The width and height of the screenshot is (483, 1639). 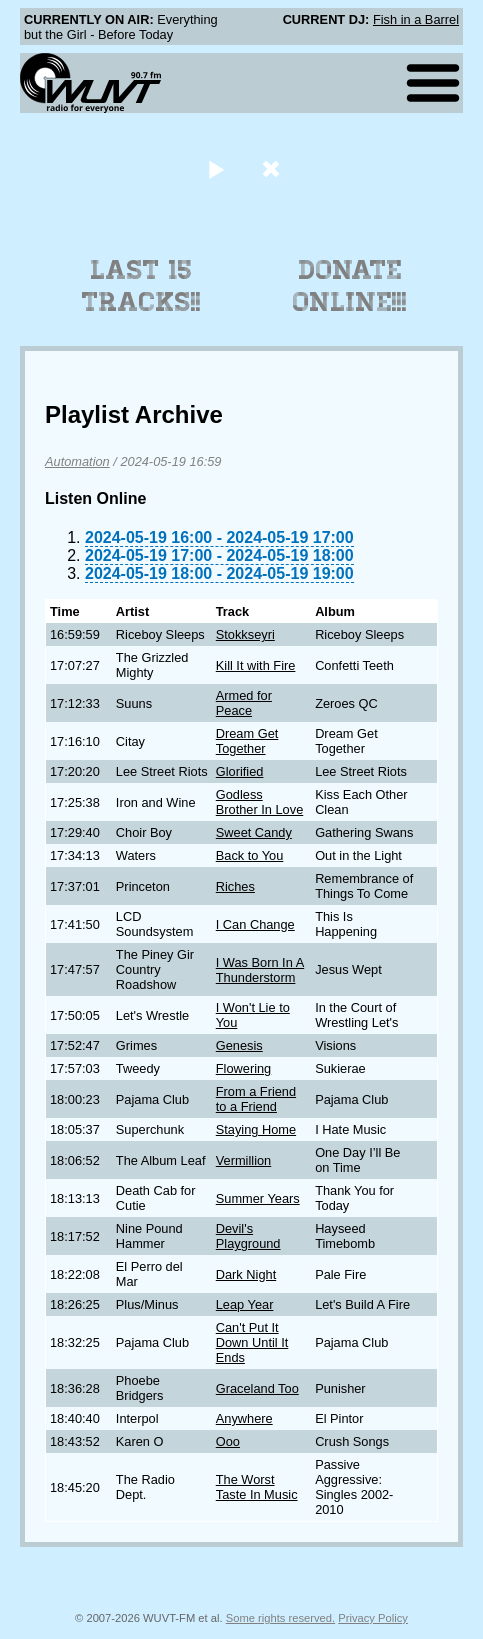 What do you see at coordinates (260, 802) in the screenshot?
I see `Godless Brother In Love` at bounding box center [260, 802].